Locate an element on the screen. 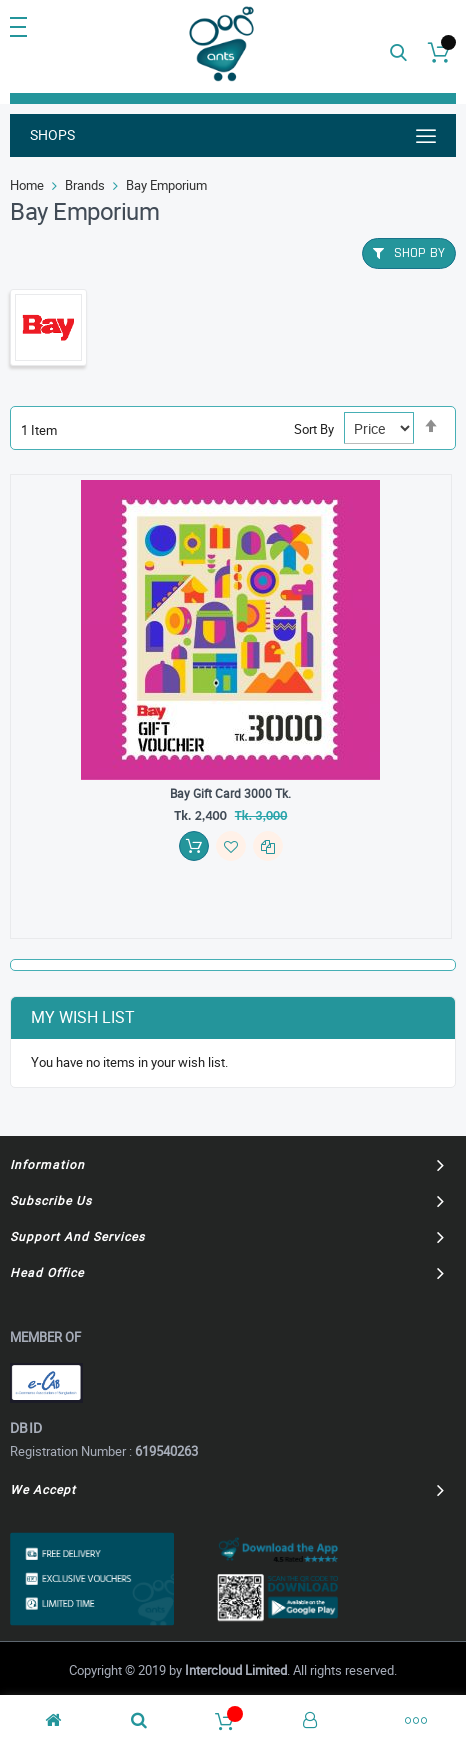 This screenshot has width=466, height=1745. Shop By [tab] is located at coordinates (419, 253).